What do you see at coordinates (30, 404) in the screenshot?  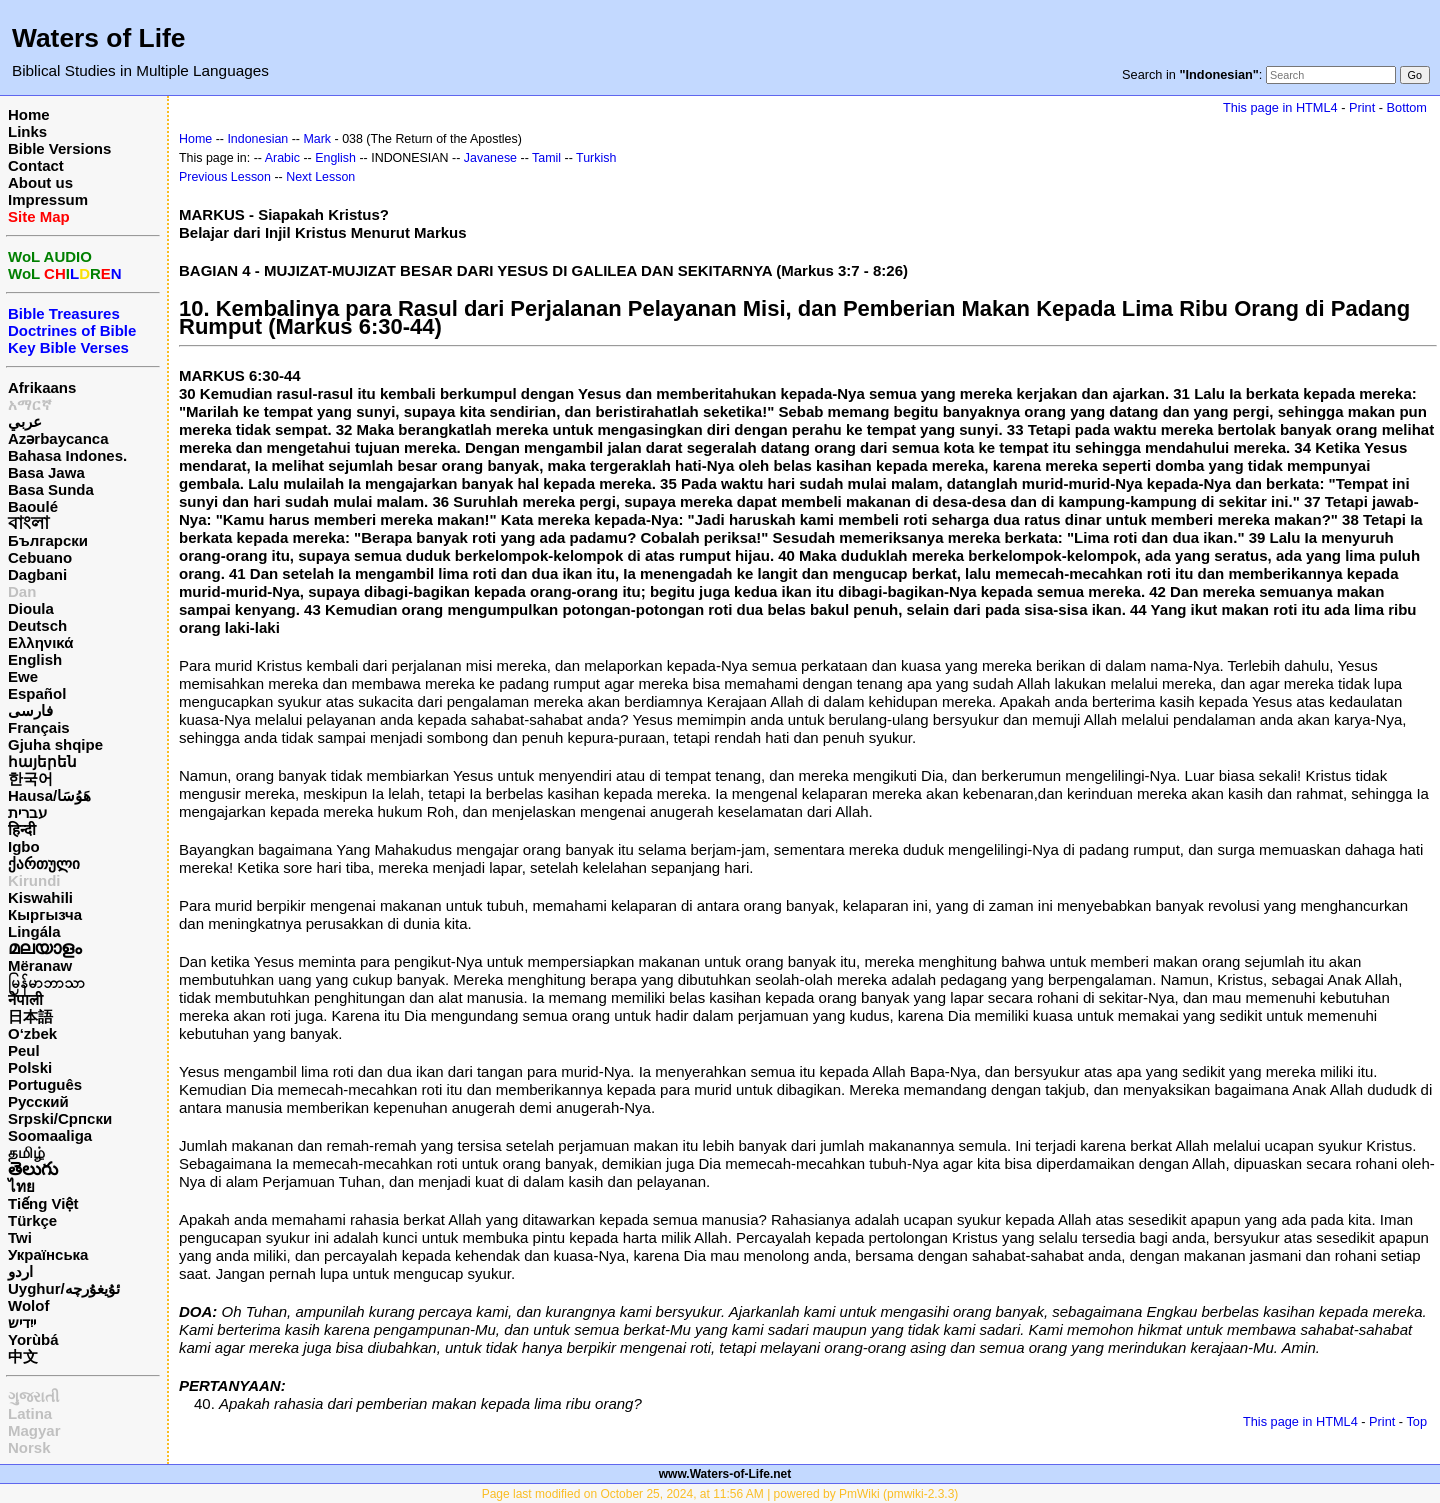 I see `አማርኛ` at bounding box center [30, 404].